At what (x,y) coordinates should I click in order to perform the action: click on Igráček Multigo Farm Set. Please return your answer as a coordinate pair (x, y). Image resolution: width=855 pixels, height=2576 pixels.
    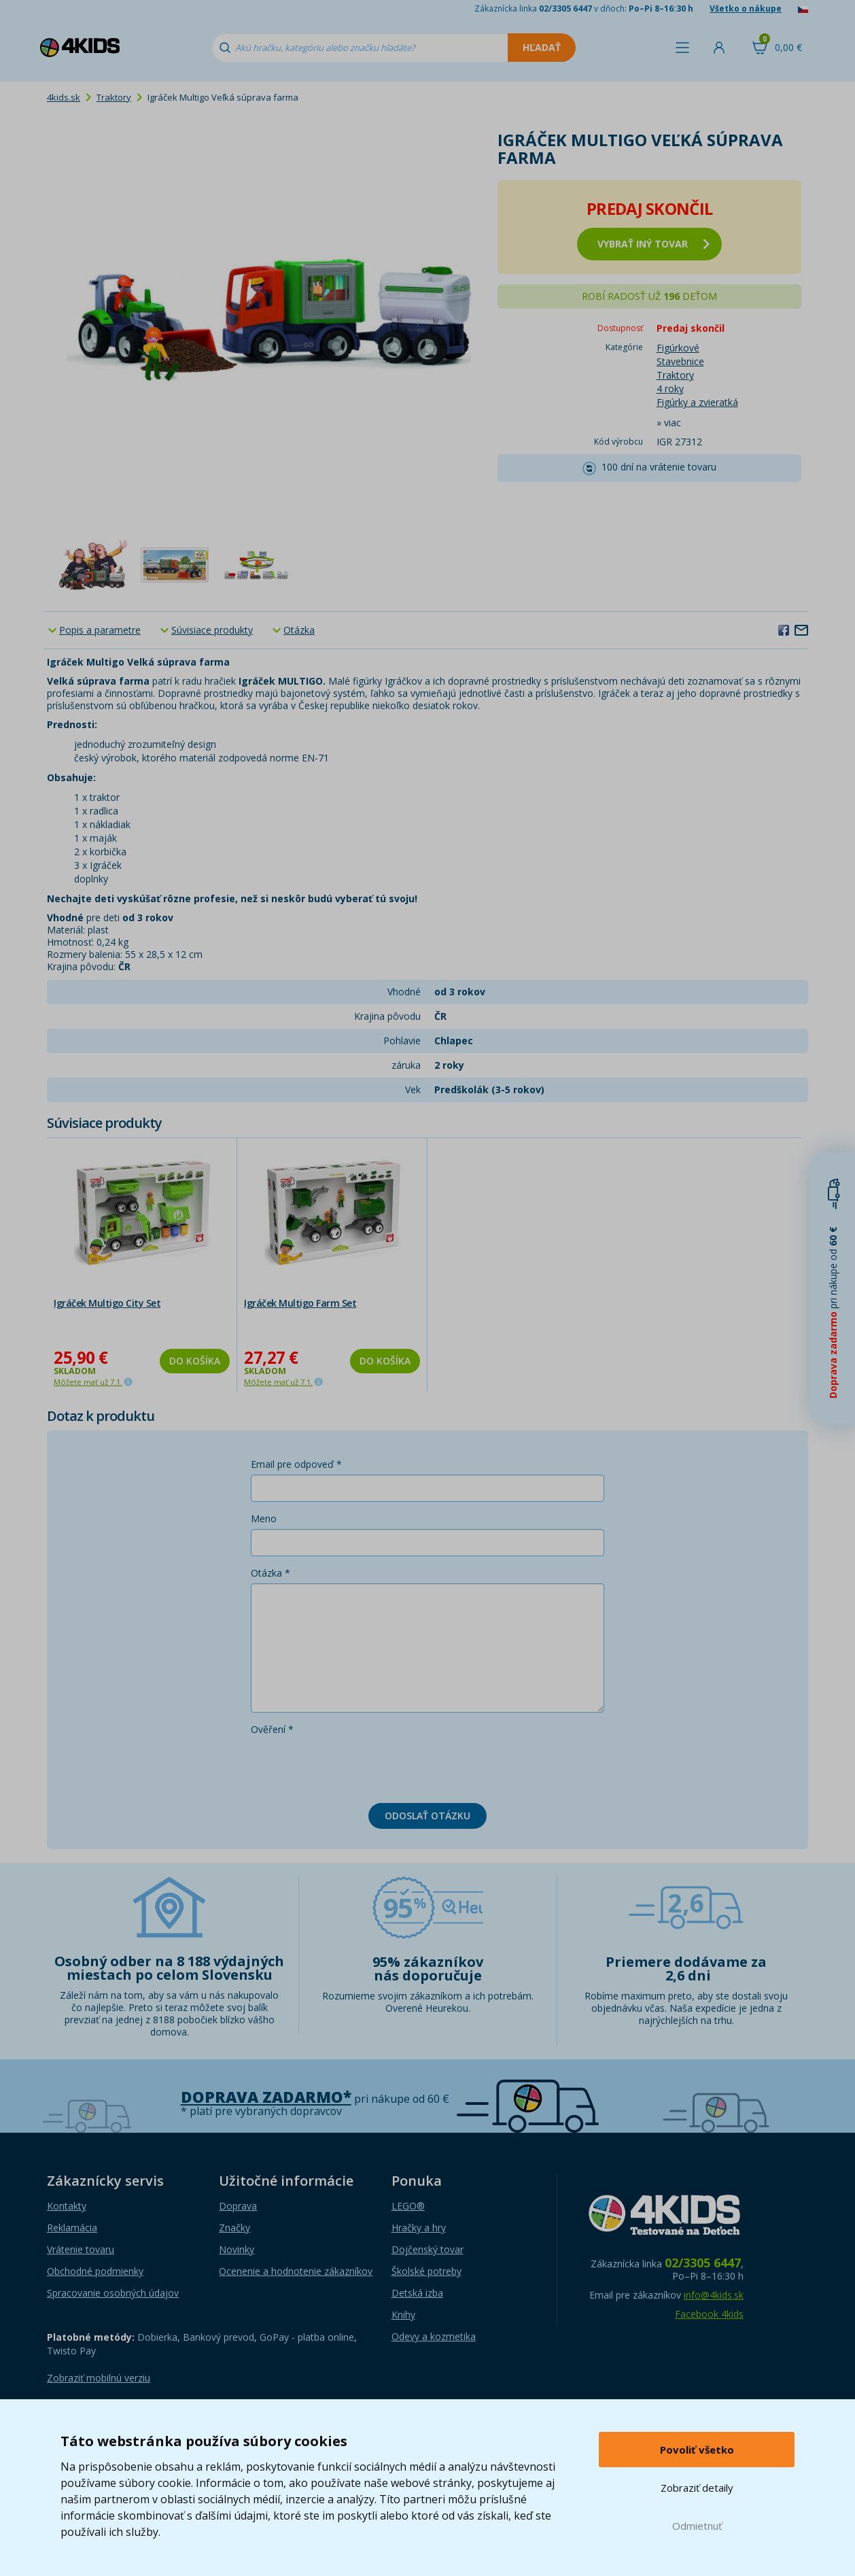
    Looking at the image, I should click on (300, 1302).